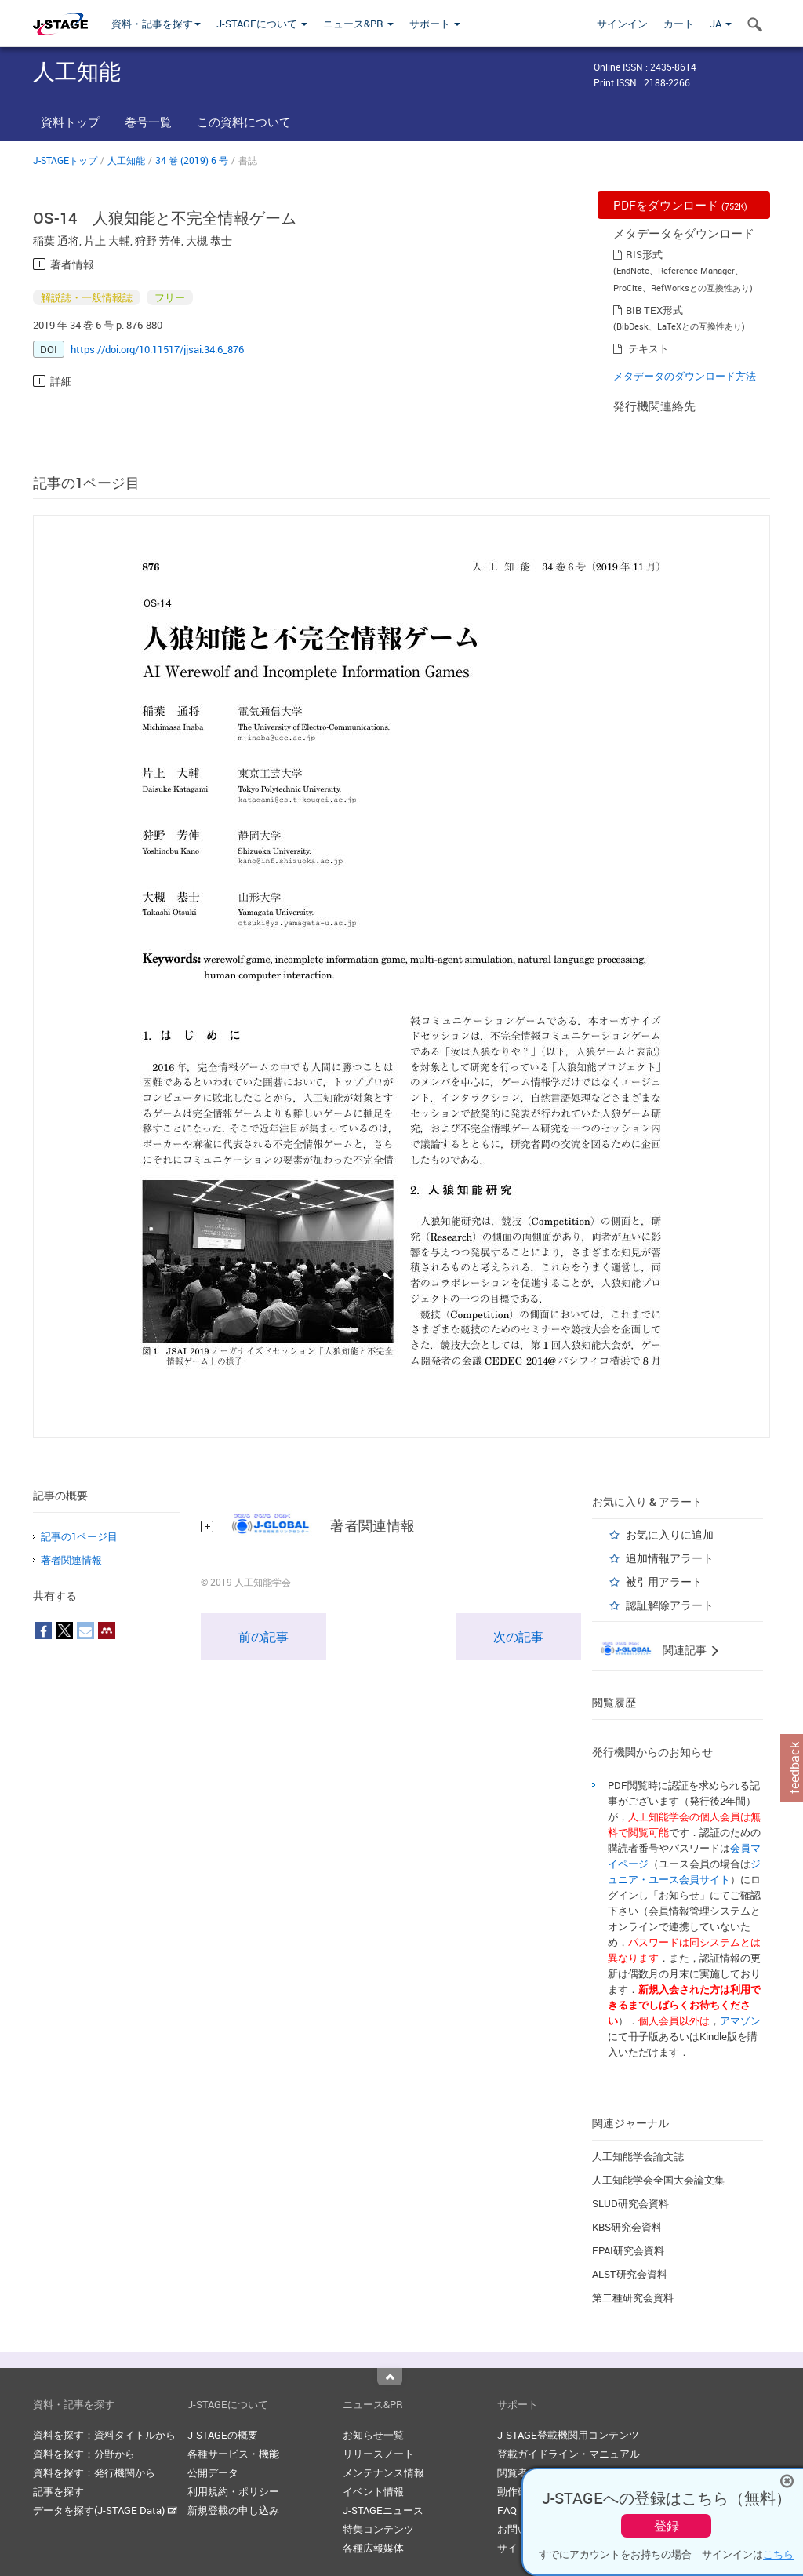  What do you see at coordinates (627, 2227) in the screenshot?
I see `KBS研究会資料` at bounding box center [627, 2227].